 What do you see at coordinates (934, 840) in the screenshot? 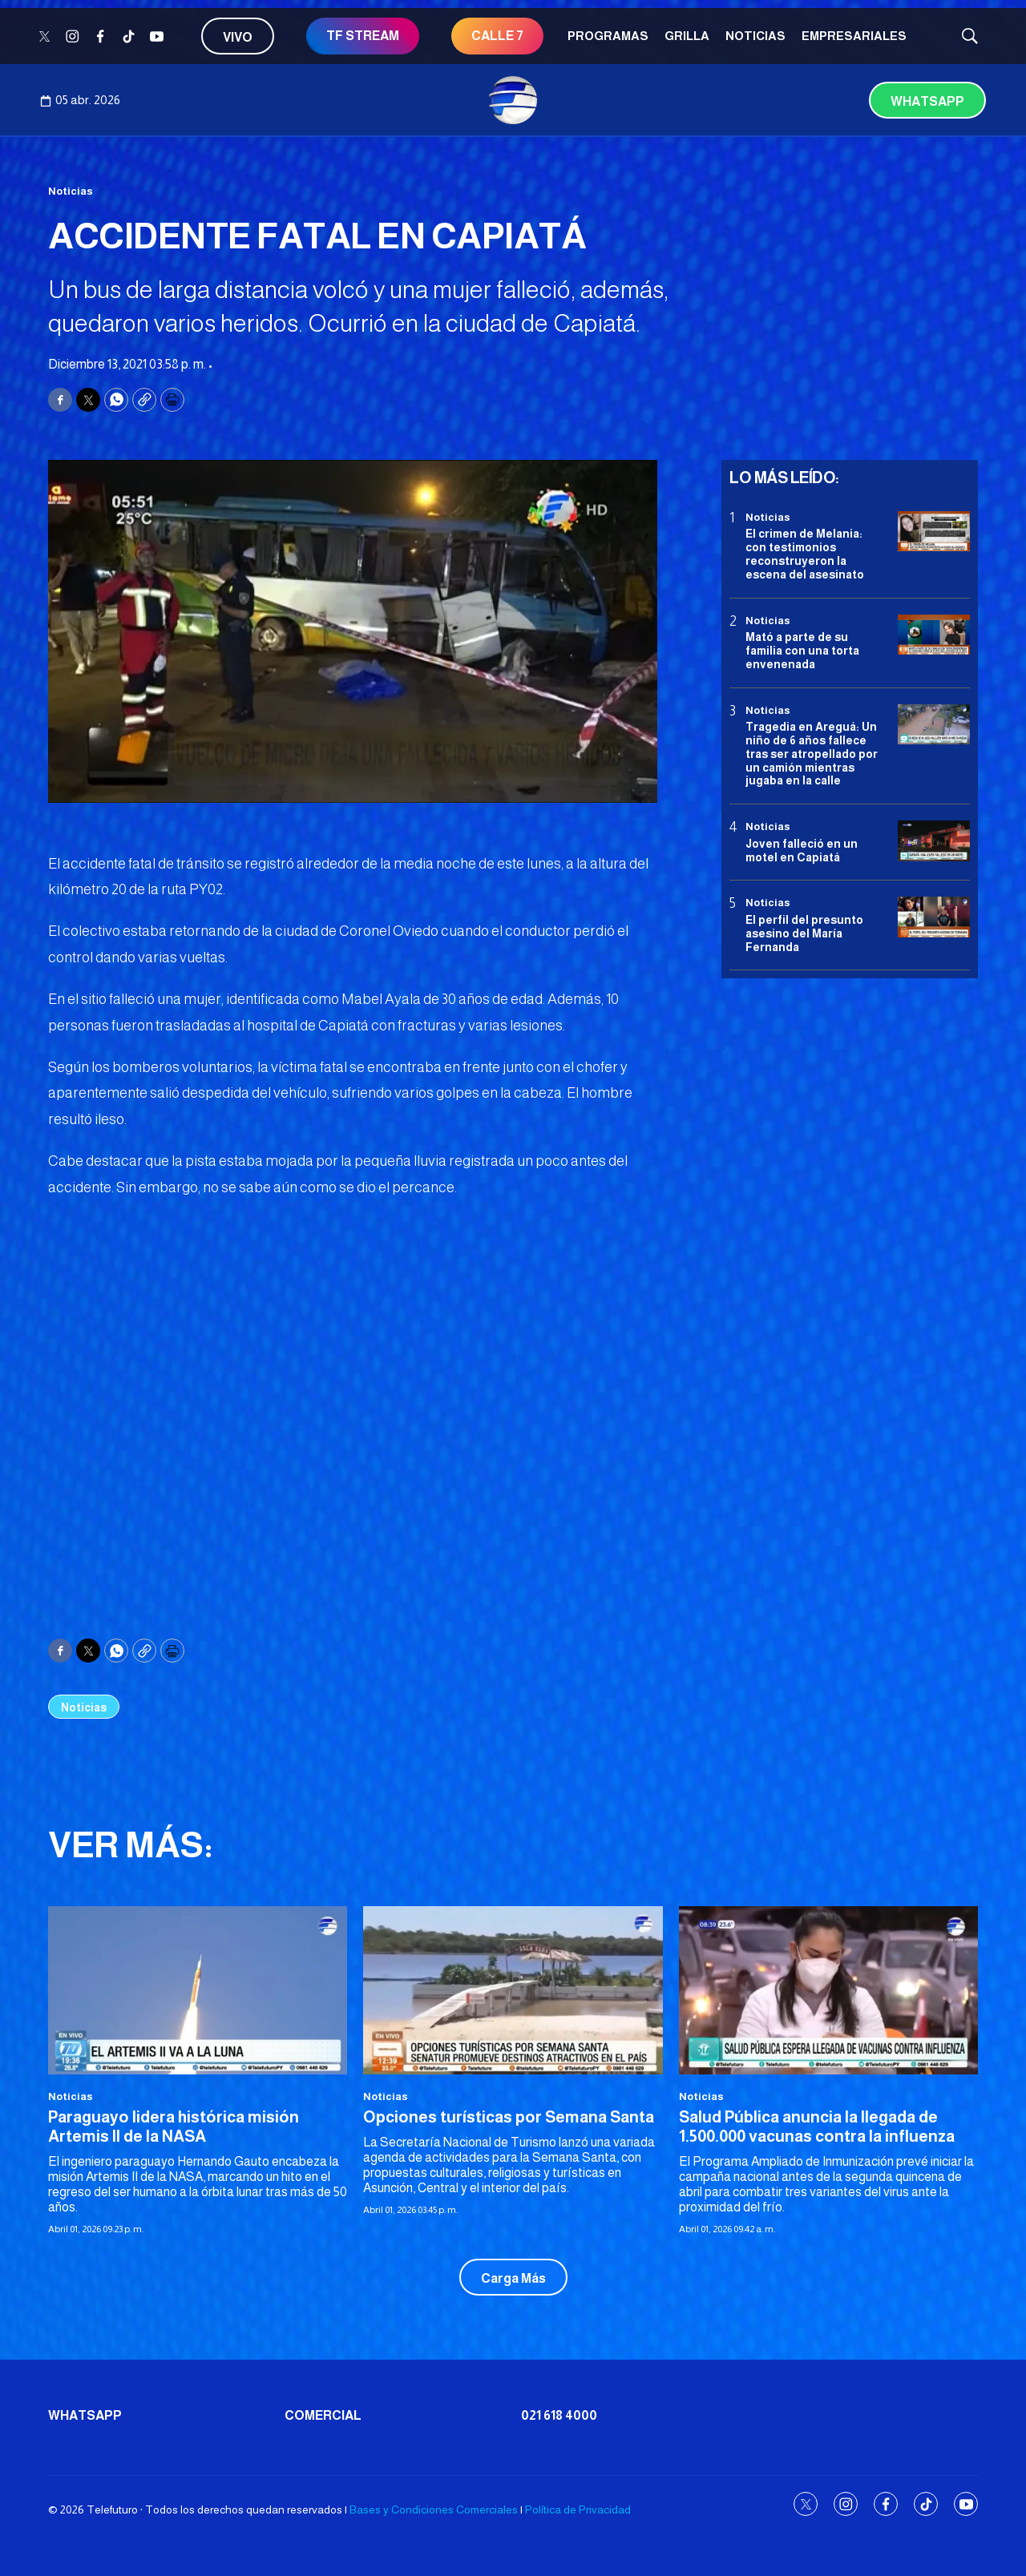
I see `[Joven falleció en un motel en Capiatá]` at bounding box center [934, 840].